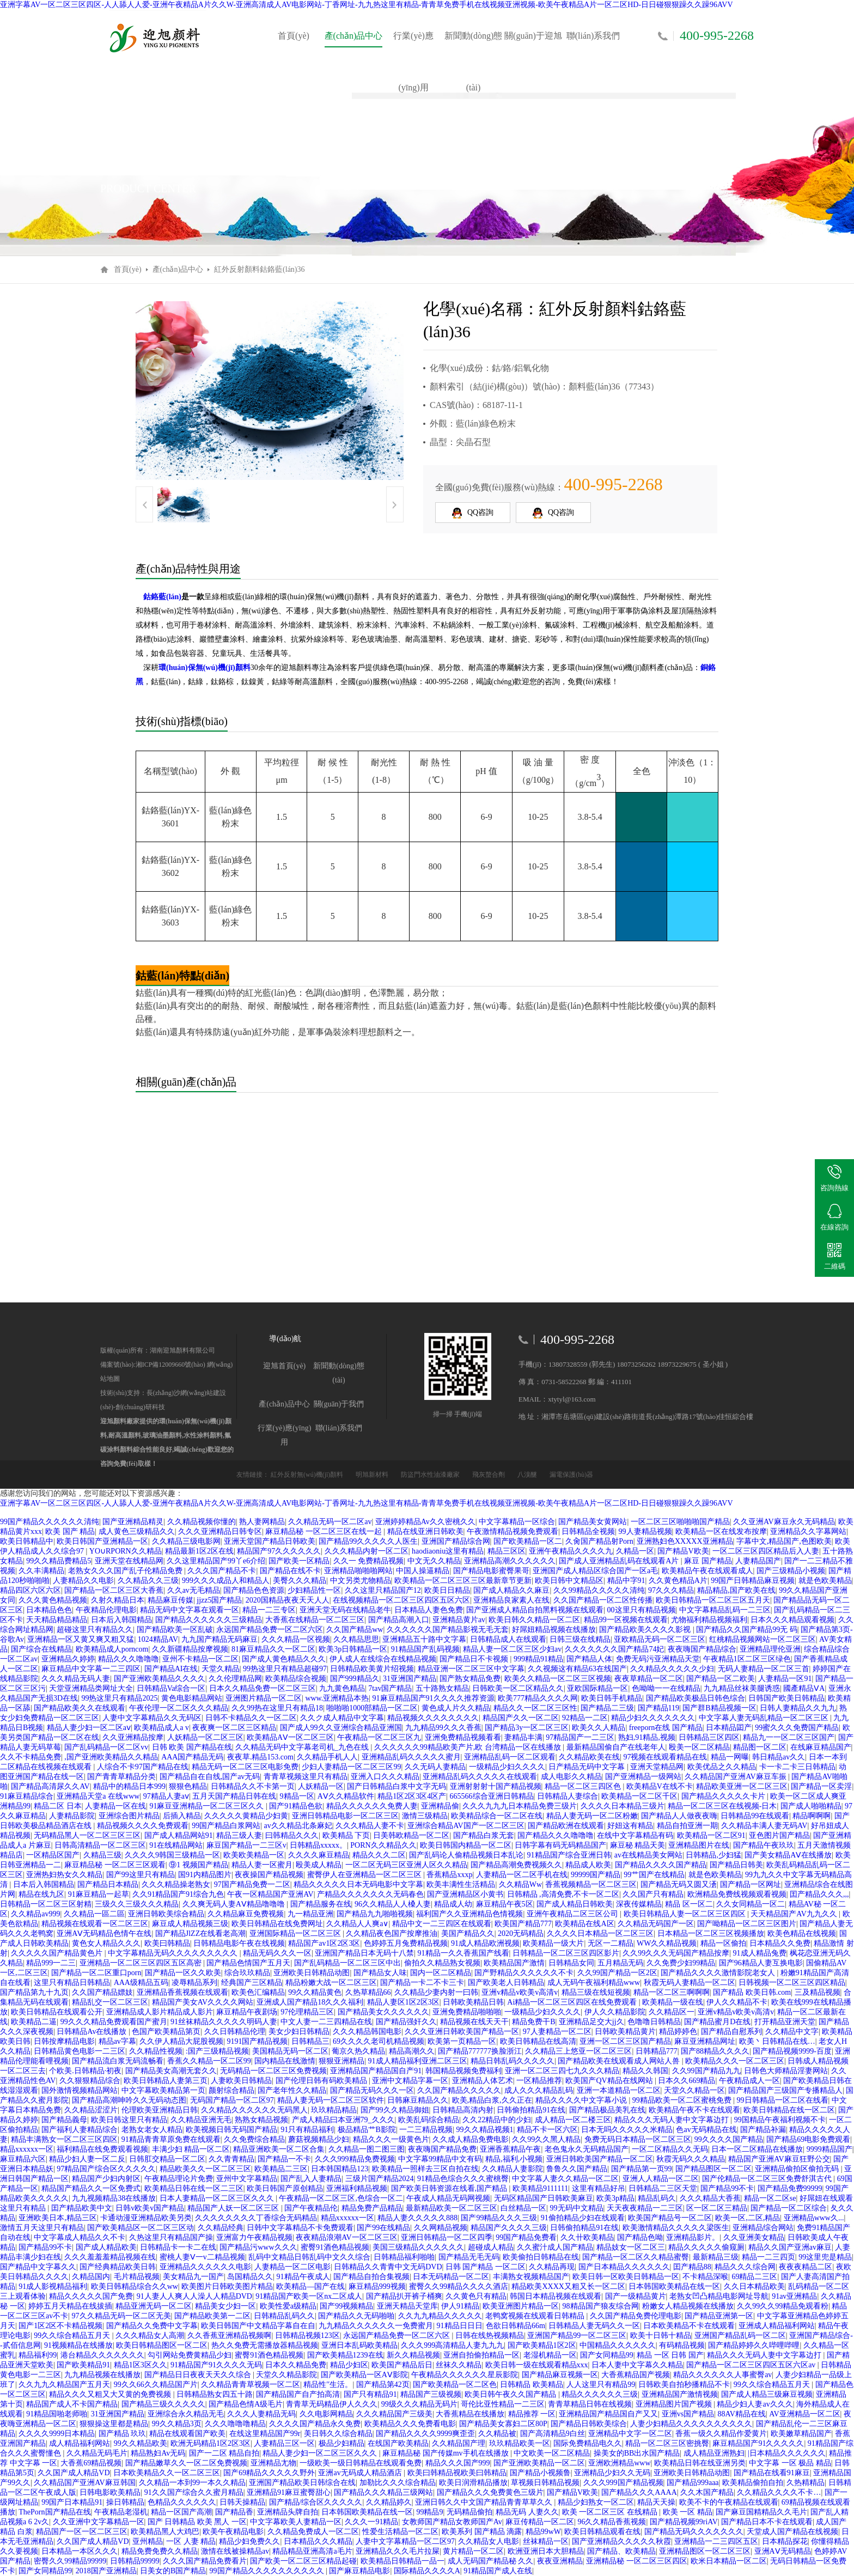 The height and width of the screenshot is (2576, 854). Describe the element at coordinates (91, 2188) in the screenshot. I see `精品国产精品久久一区免费式` at that location.